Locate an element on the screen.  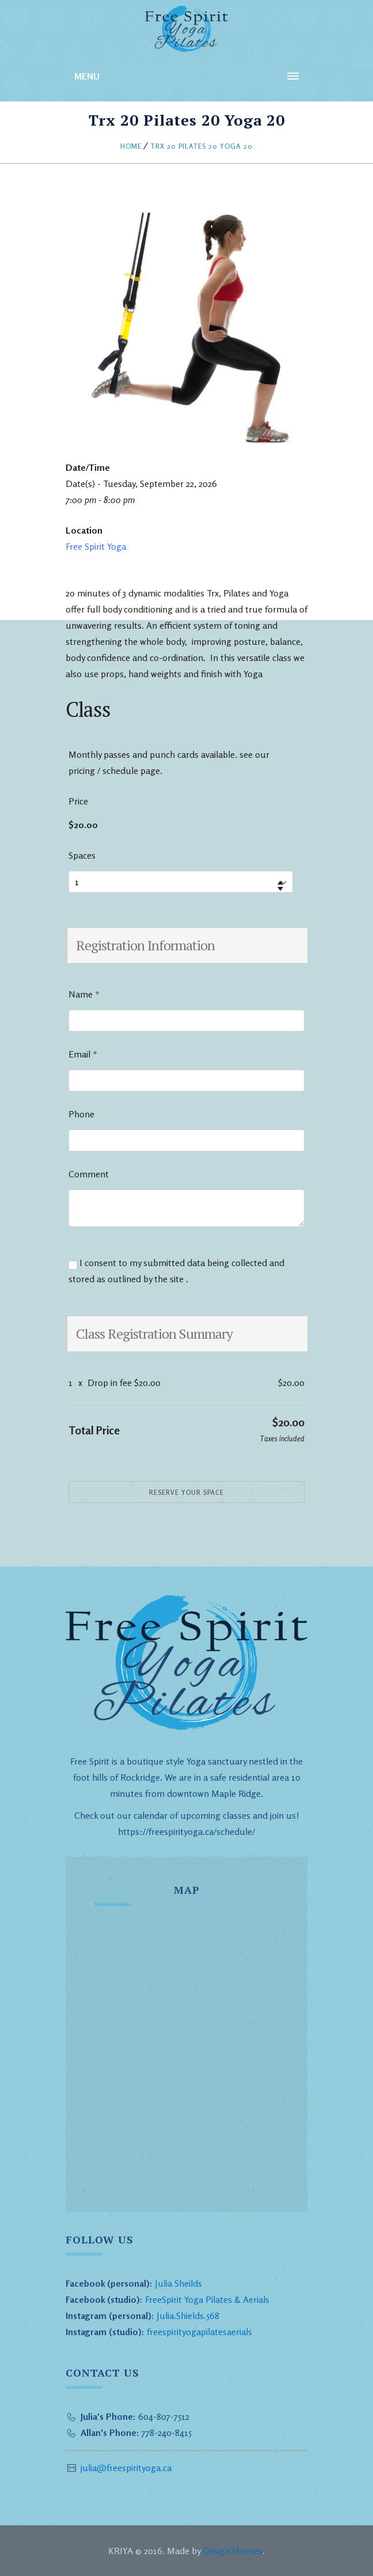
[Select number of spaces] is located at coordinates (180, 882).